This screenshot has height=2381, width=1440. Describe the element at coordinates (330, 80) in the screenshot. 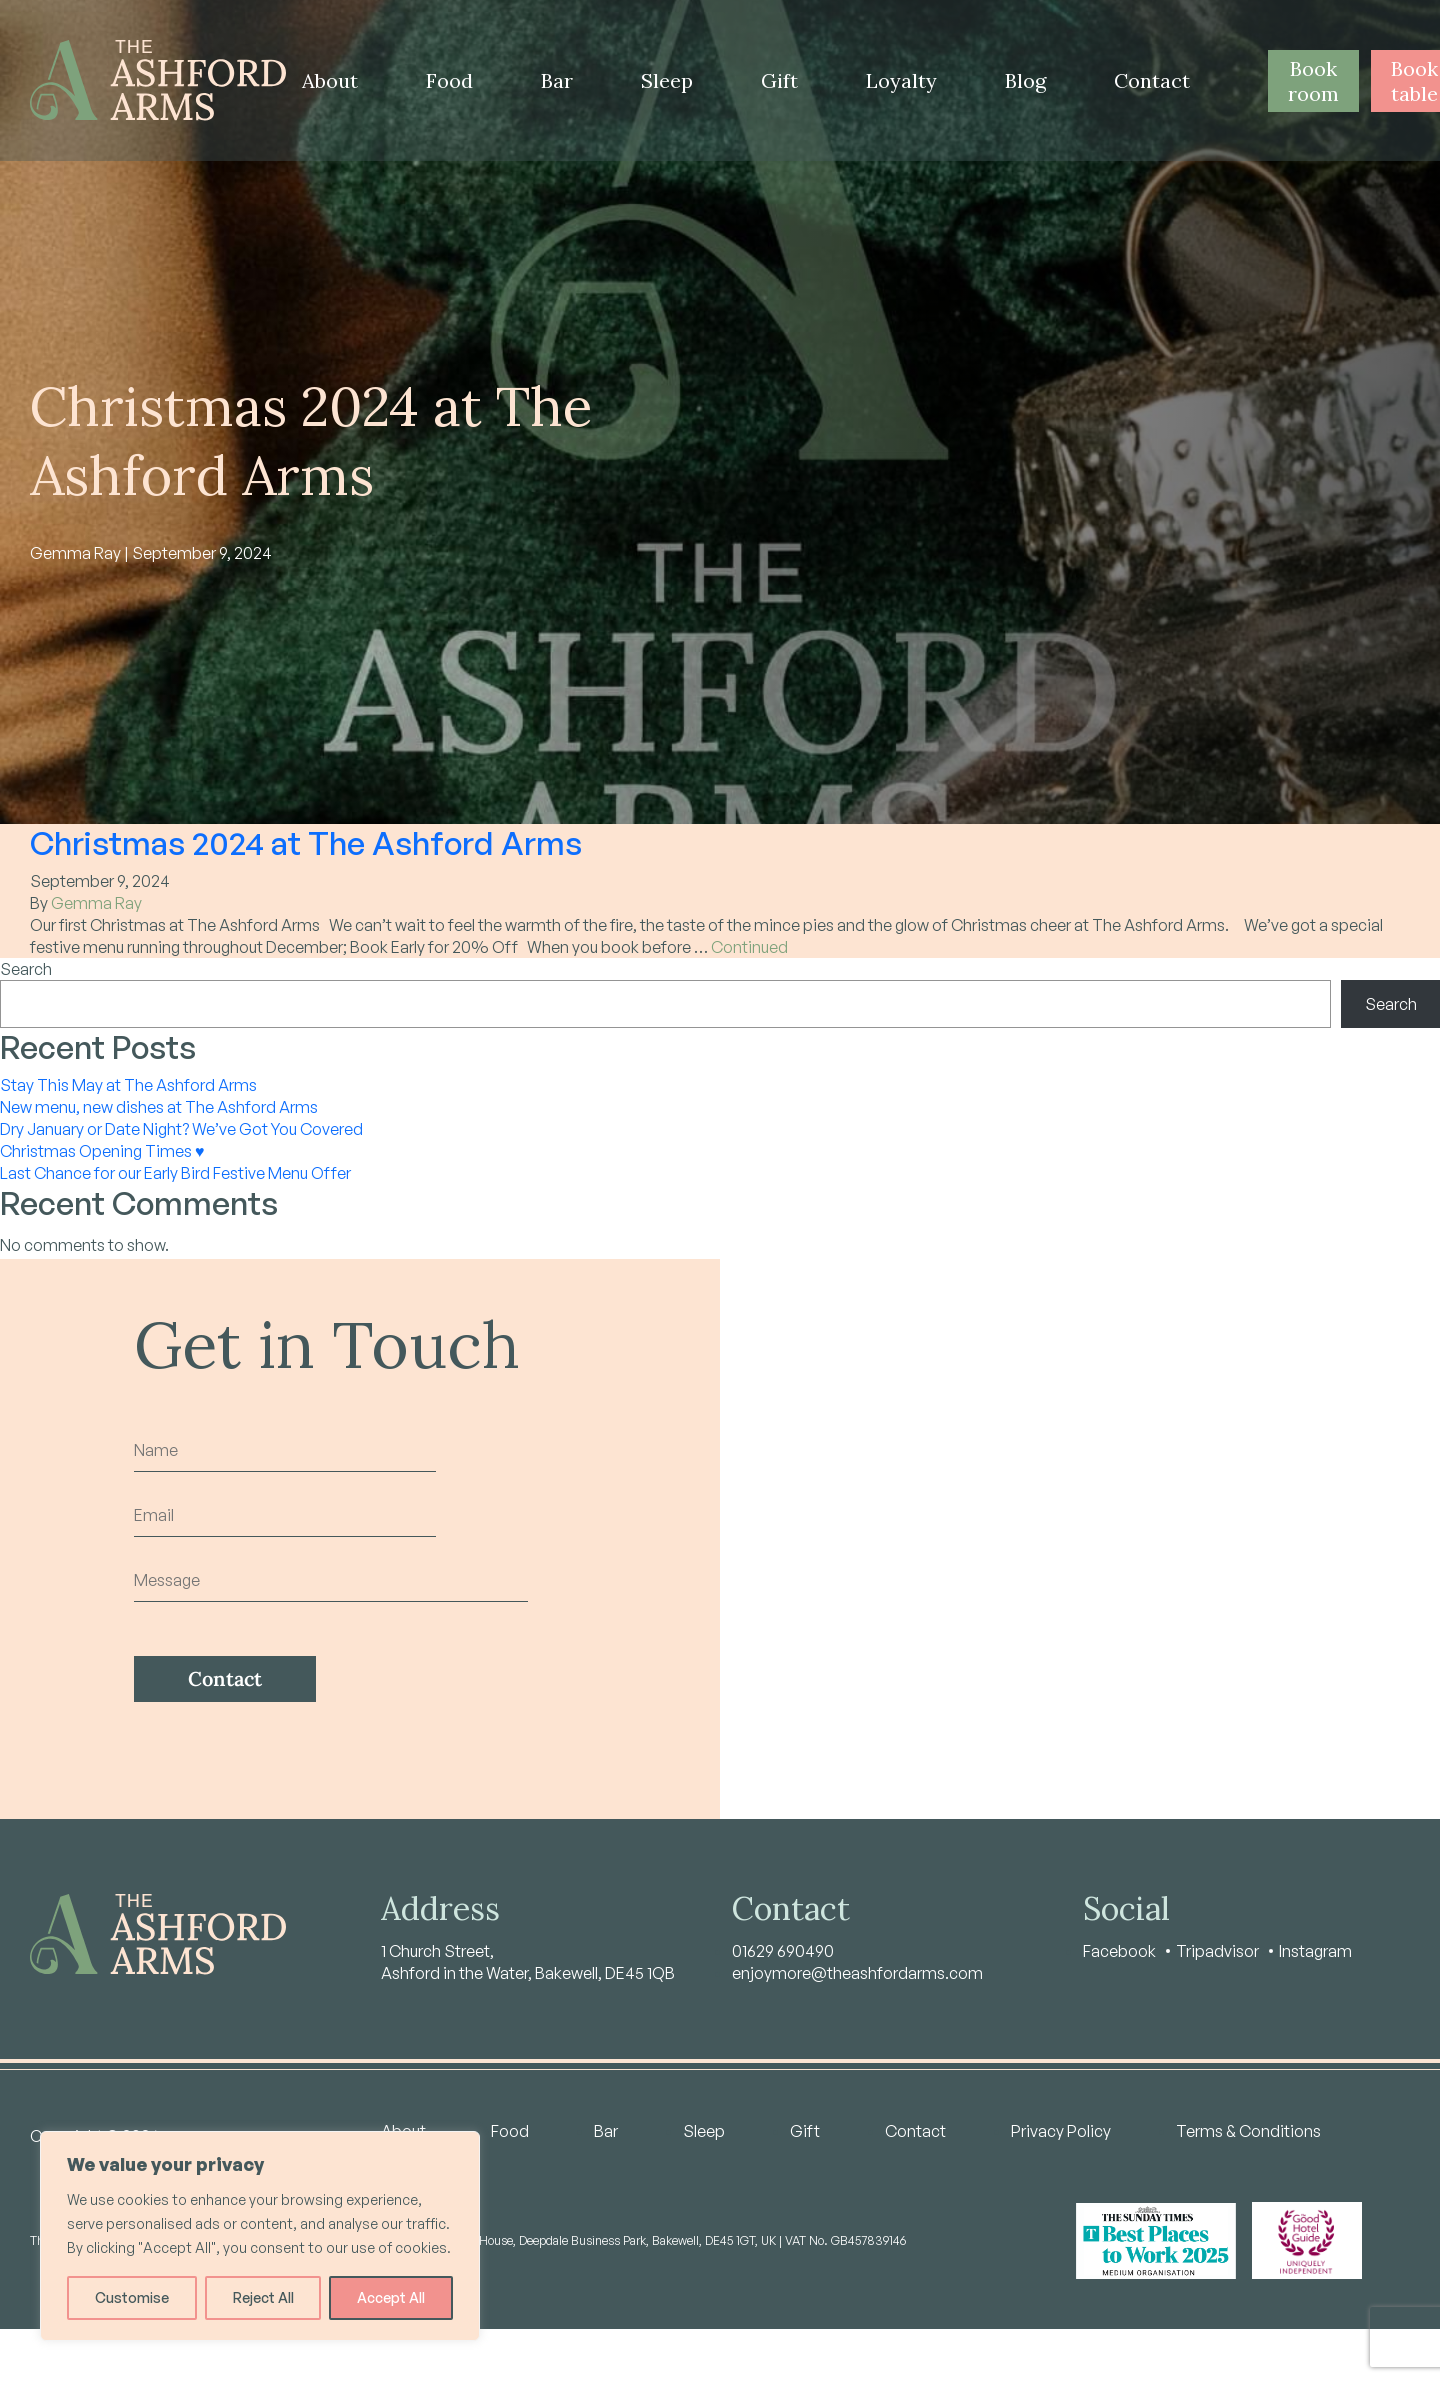

I see `About` at that location.